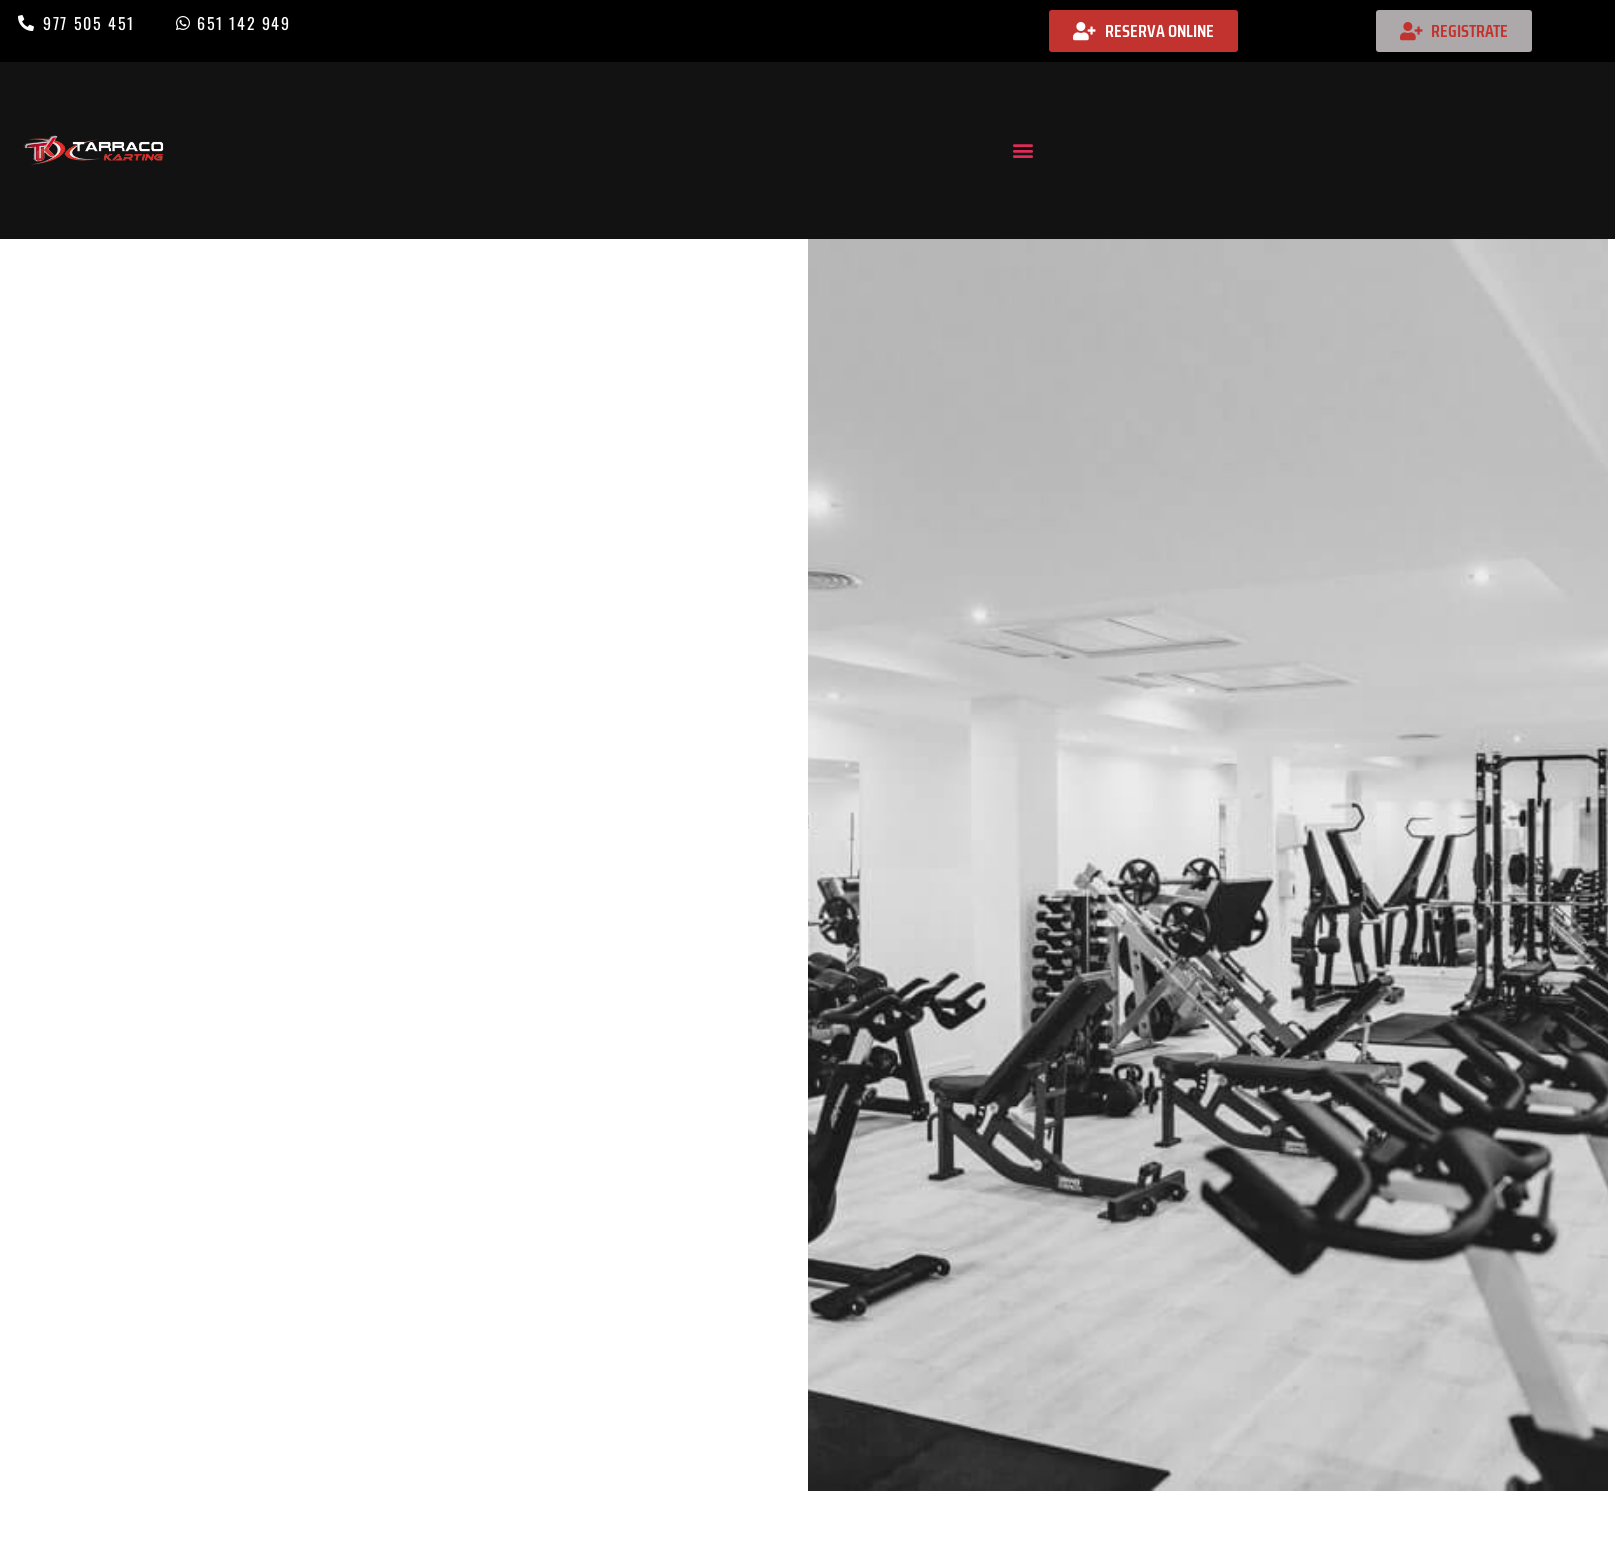  What do you see at coordinates (1022, 150) in the screenshot?
I see `[button]` at bounding box center [1022, 150].